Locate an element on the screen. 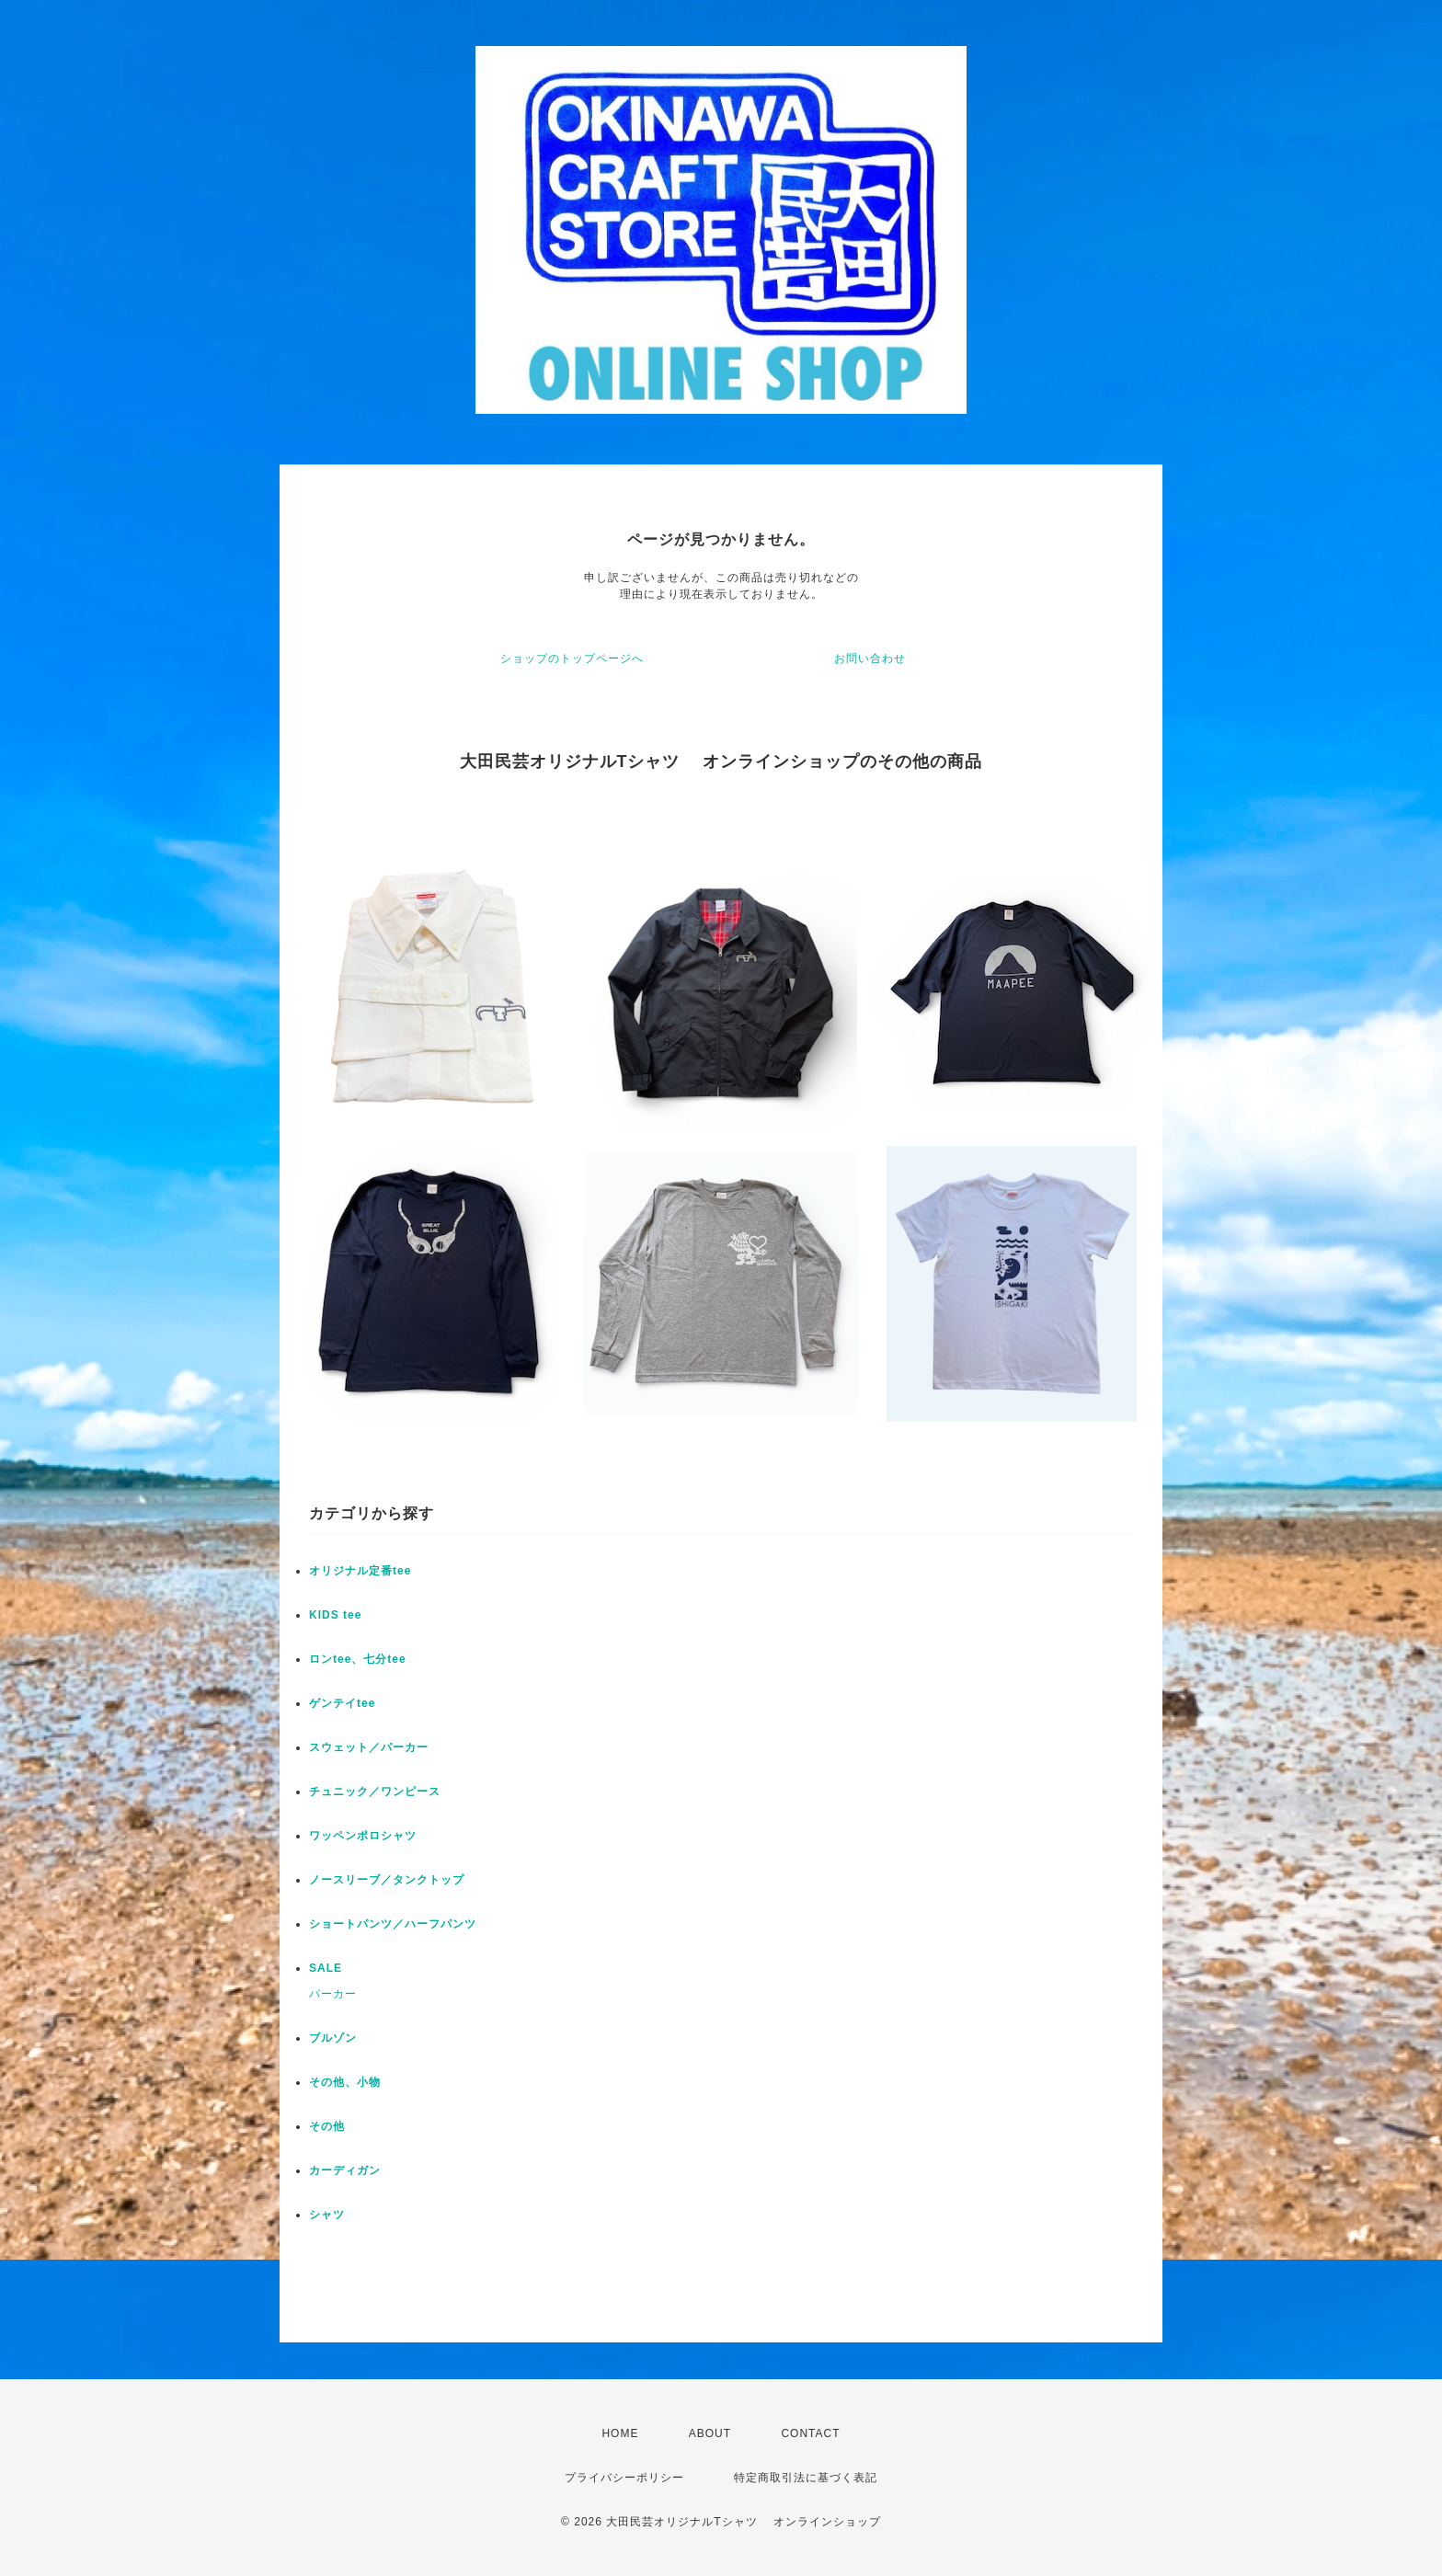 This screenshot has height=2576, width=1442. カーディガン is located at coordinates (345, 2170).